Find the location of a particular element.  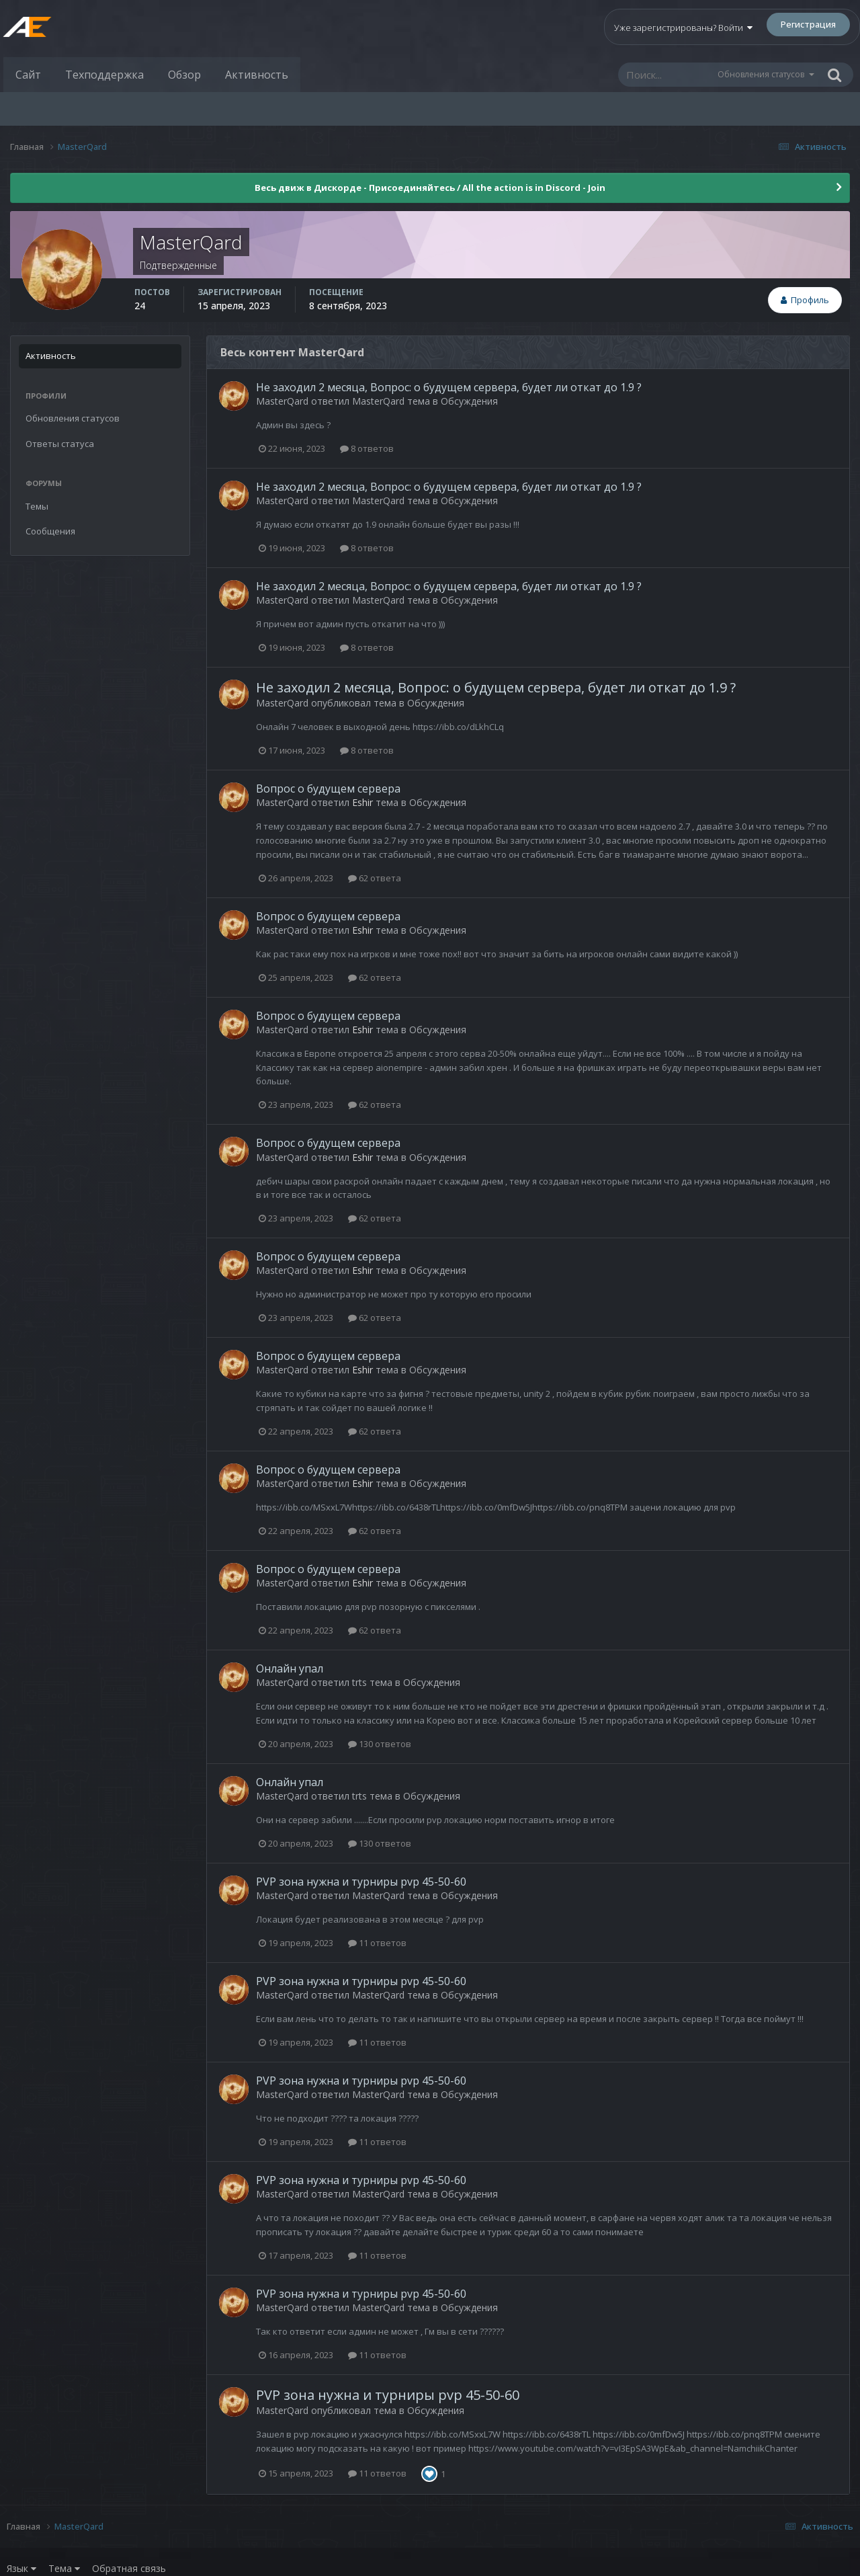

130 ответов is located at coordinates (379, 1744).